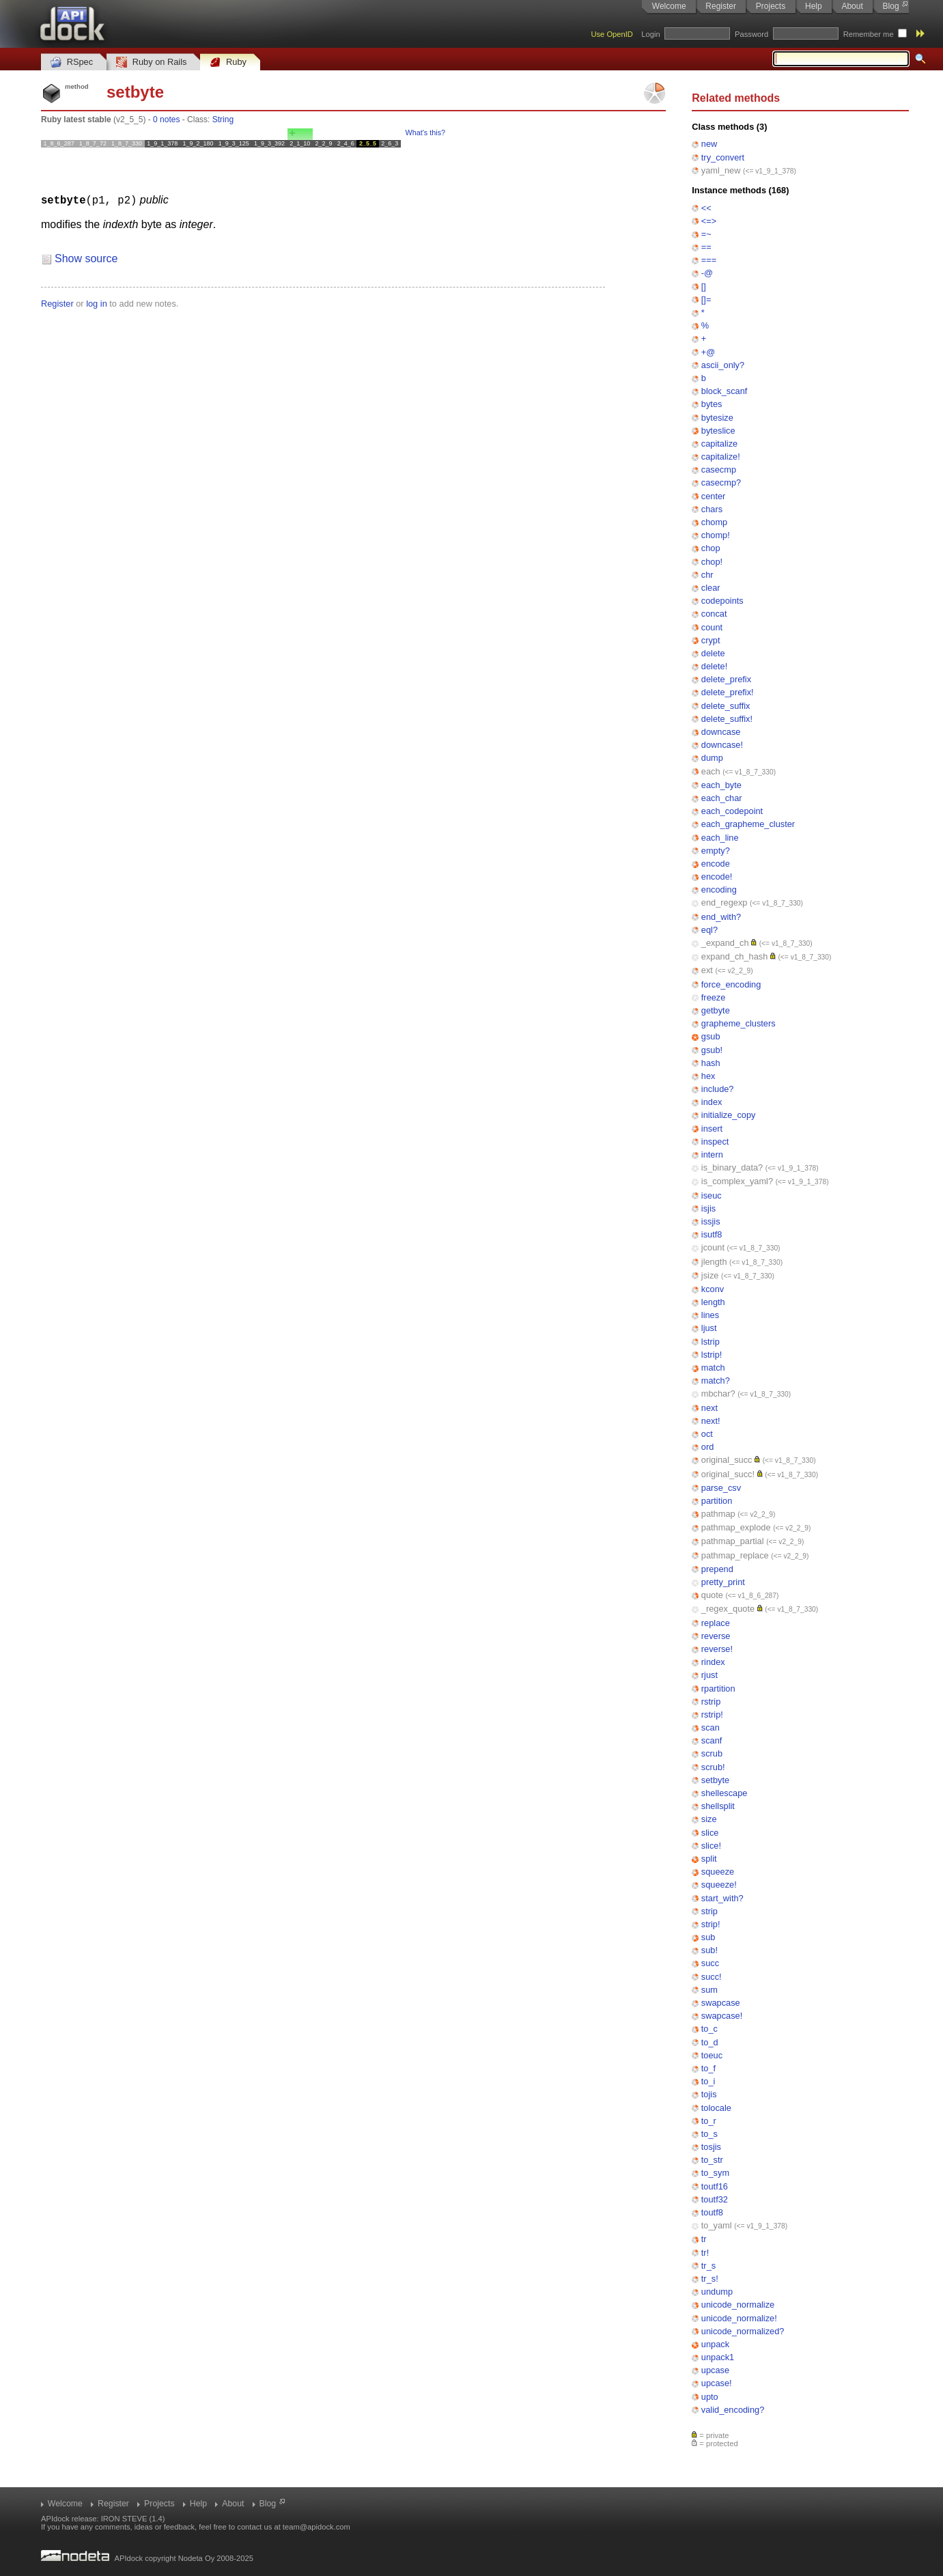  Describe the element at coordinates (722, 601) in the screenshot. I see `codepoints` at that location.